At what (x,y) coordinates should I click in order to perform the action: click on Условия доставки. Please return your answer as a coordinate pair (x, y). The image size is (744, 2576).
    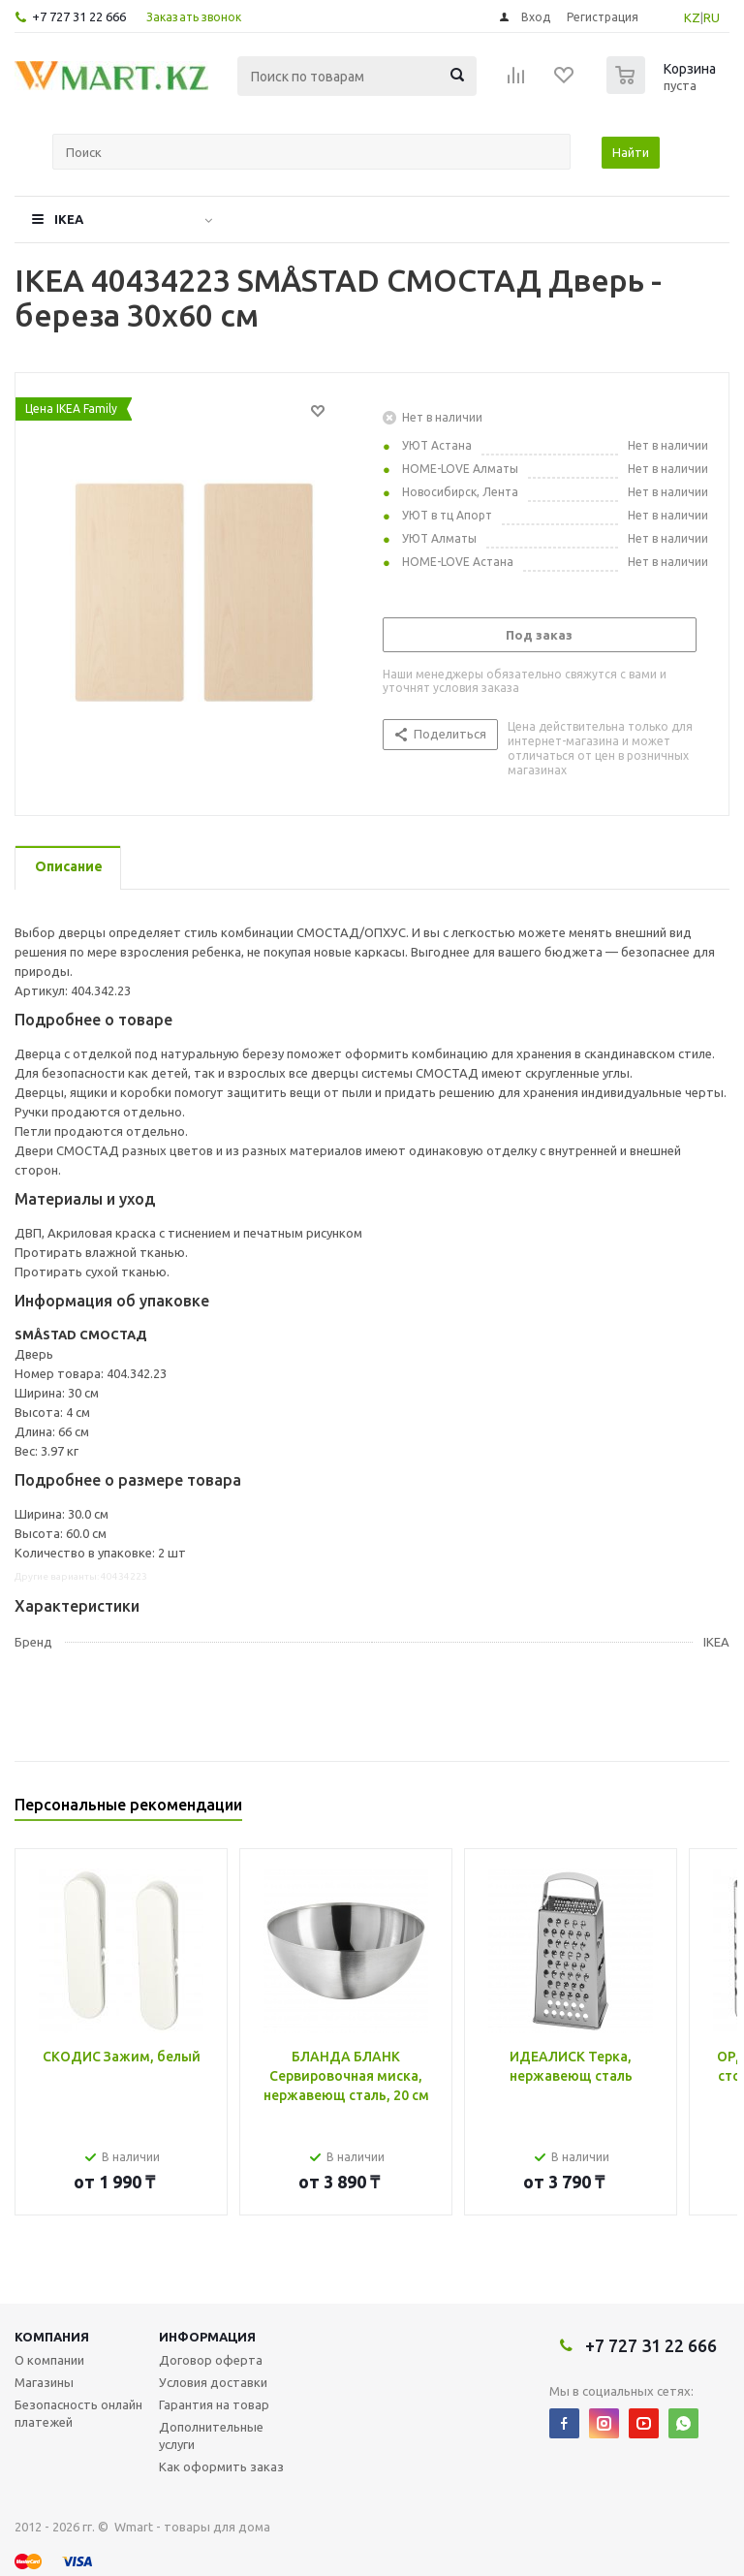
    Looking at the image, I should click on (213, 2382).